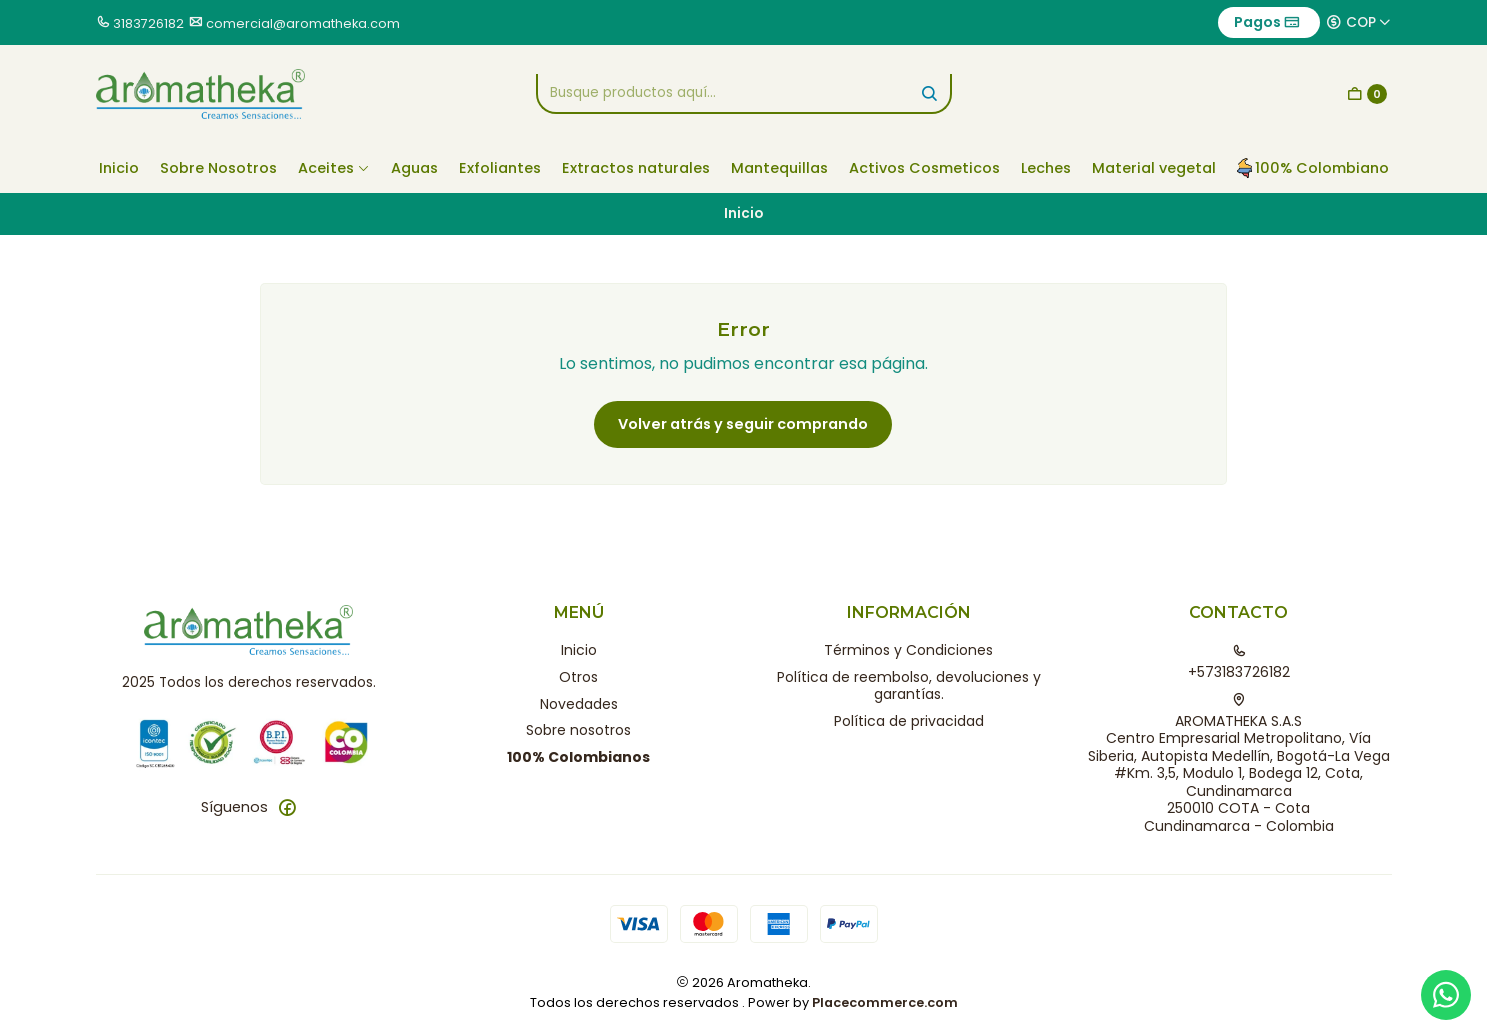 The width and height of the screenshot is (1487, 1036). I want to click on Sobre Nosotros, so click(218, 168).